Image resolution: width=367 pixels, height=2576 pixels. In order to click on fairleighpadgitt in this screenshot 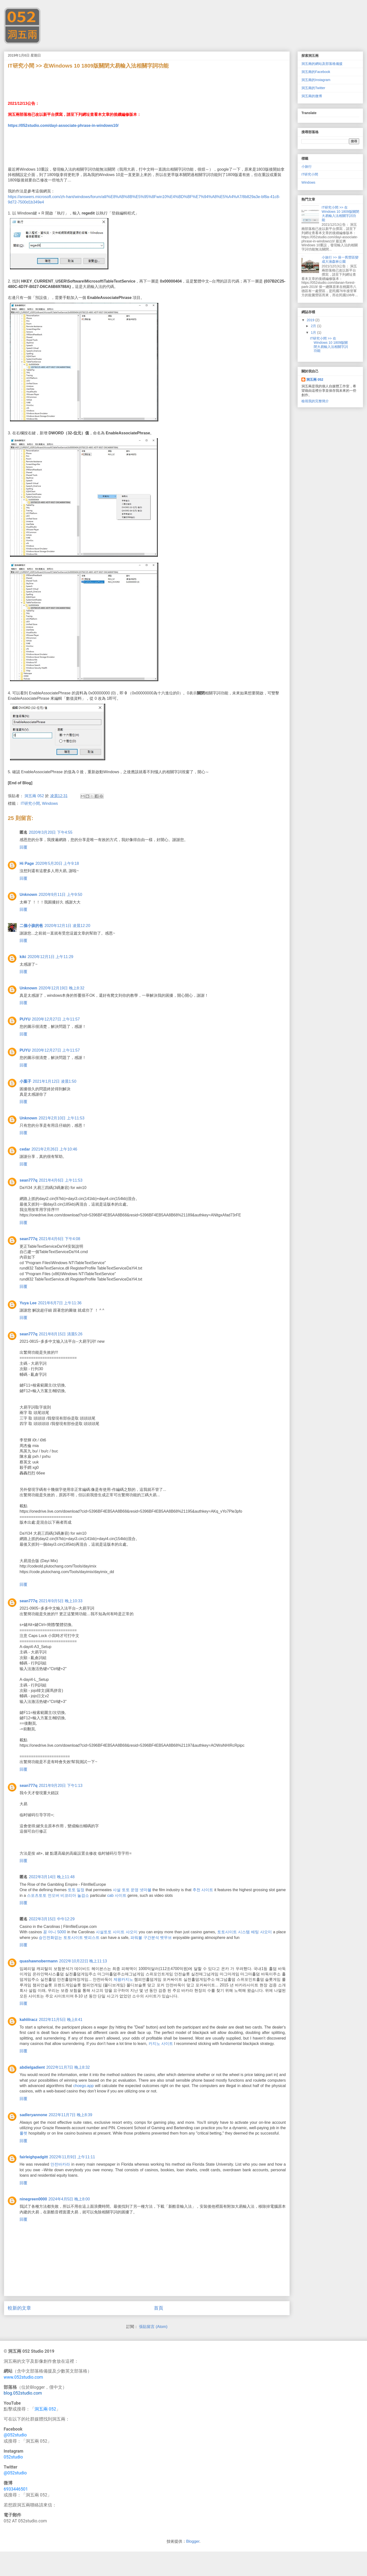, I will do `click(34, 2157)`.